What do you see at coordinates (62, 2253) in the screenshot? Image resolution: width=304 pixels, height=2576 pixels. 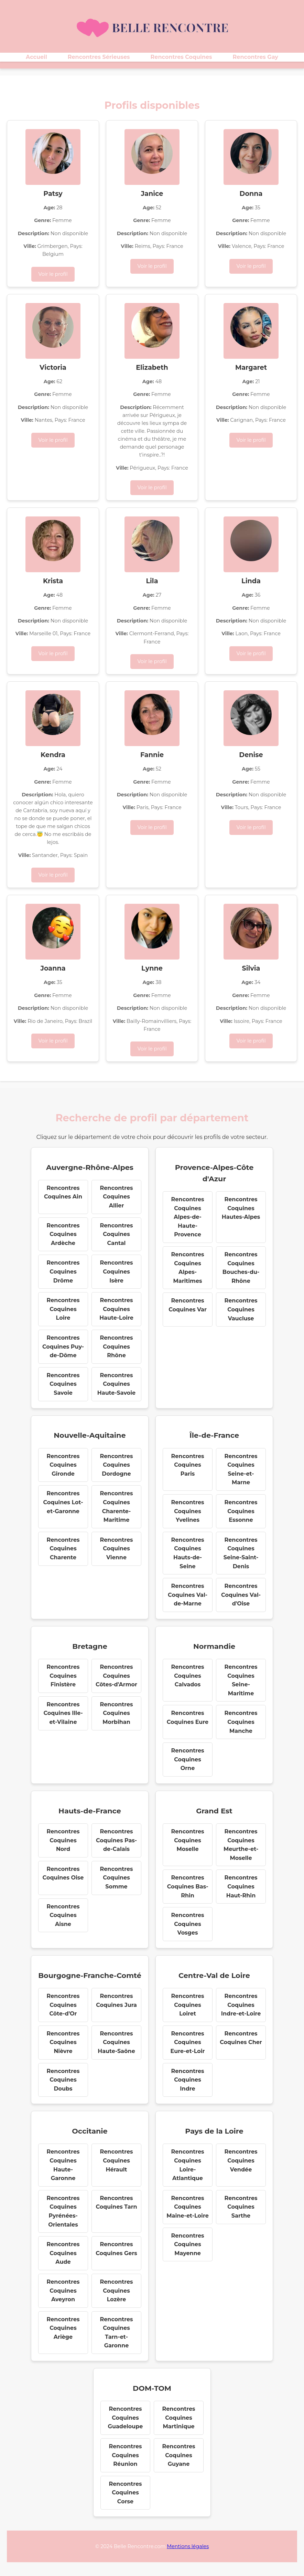 I see `Rencontres Coquines Aude` at bounding box center [62, 2253].